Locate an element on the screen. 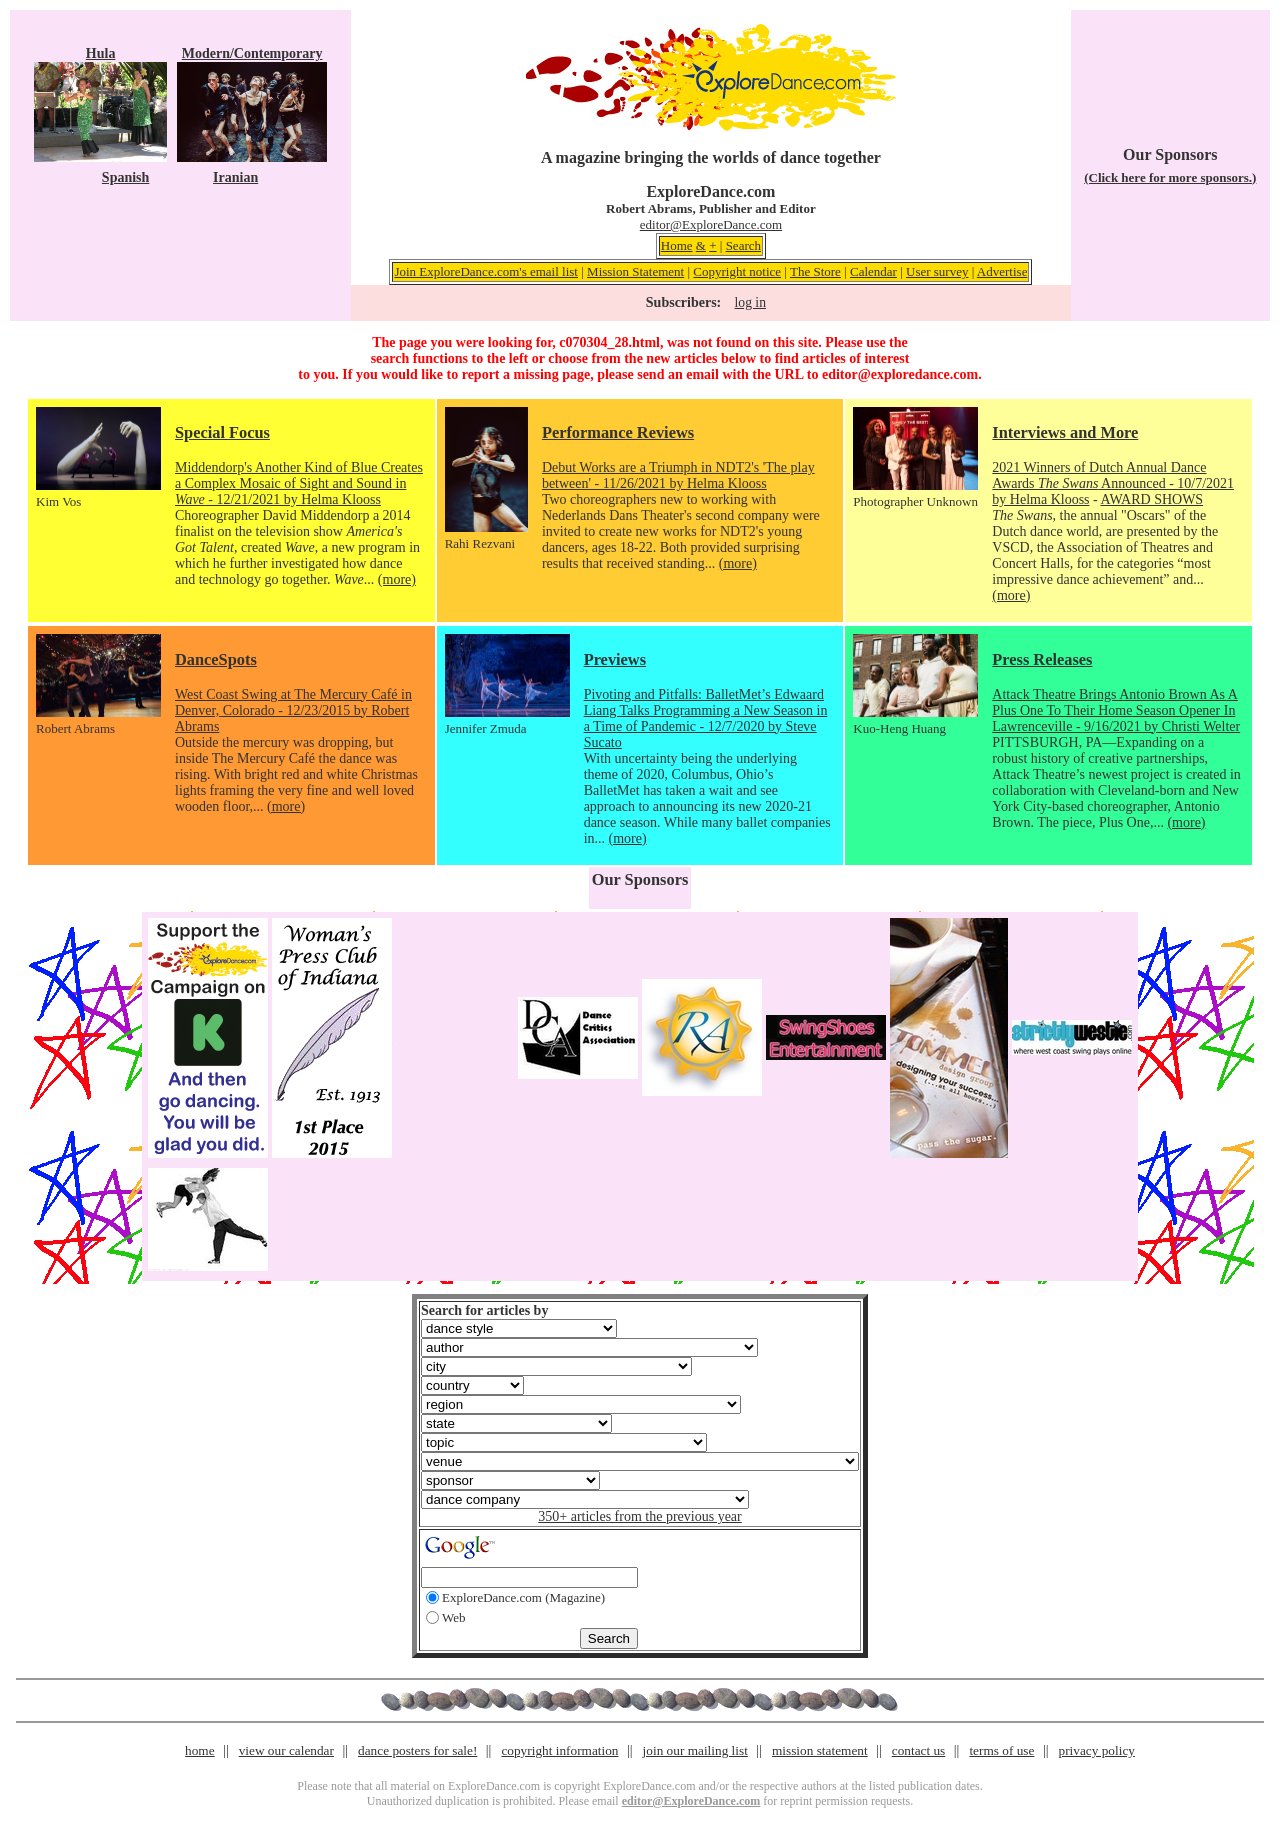 The image size is (1280, 1829). Special Focus is located at coordinates (222, 432).